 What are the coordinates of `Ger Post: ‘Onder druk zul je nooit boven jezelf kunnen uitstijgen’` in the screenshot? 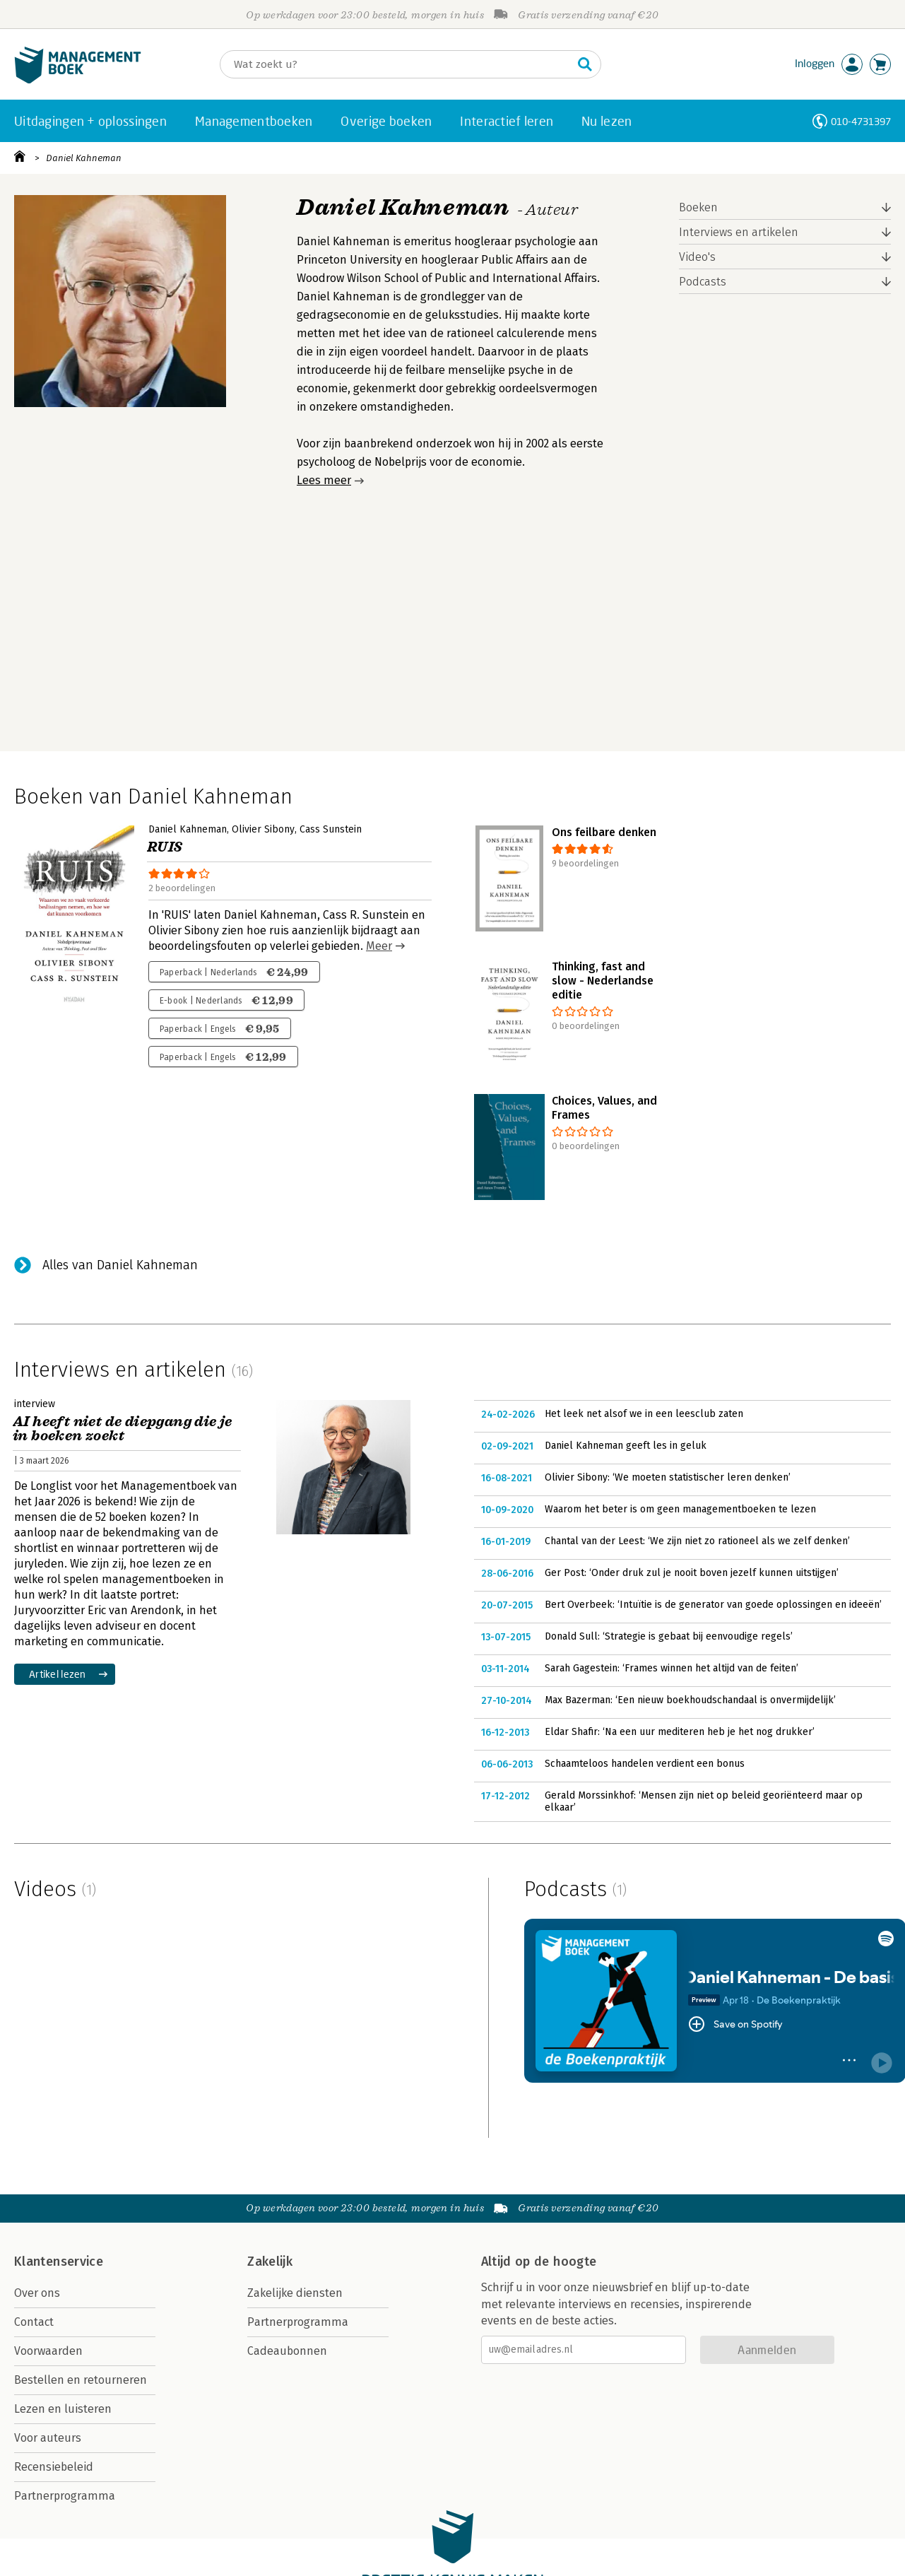 It's located at (692, 1573).